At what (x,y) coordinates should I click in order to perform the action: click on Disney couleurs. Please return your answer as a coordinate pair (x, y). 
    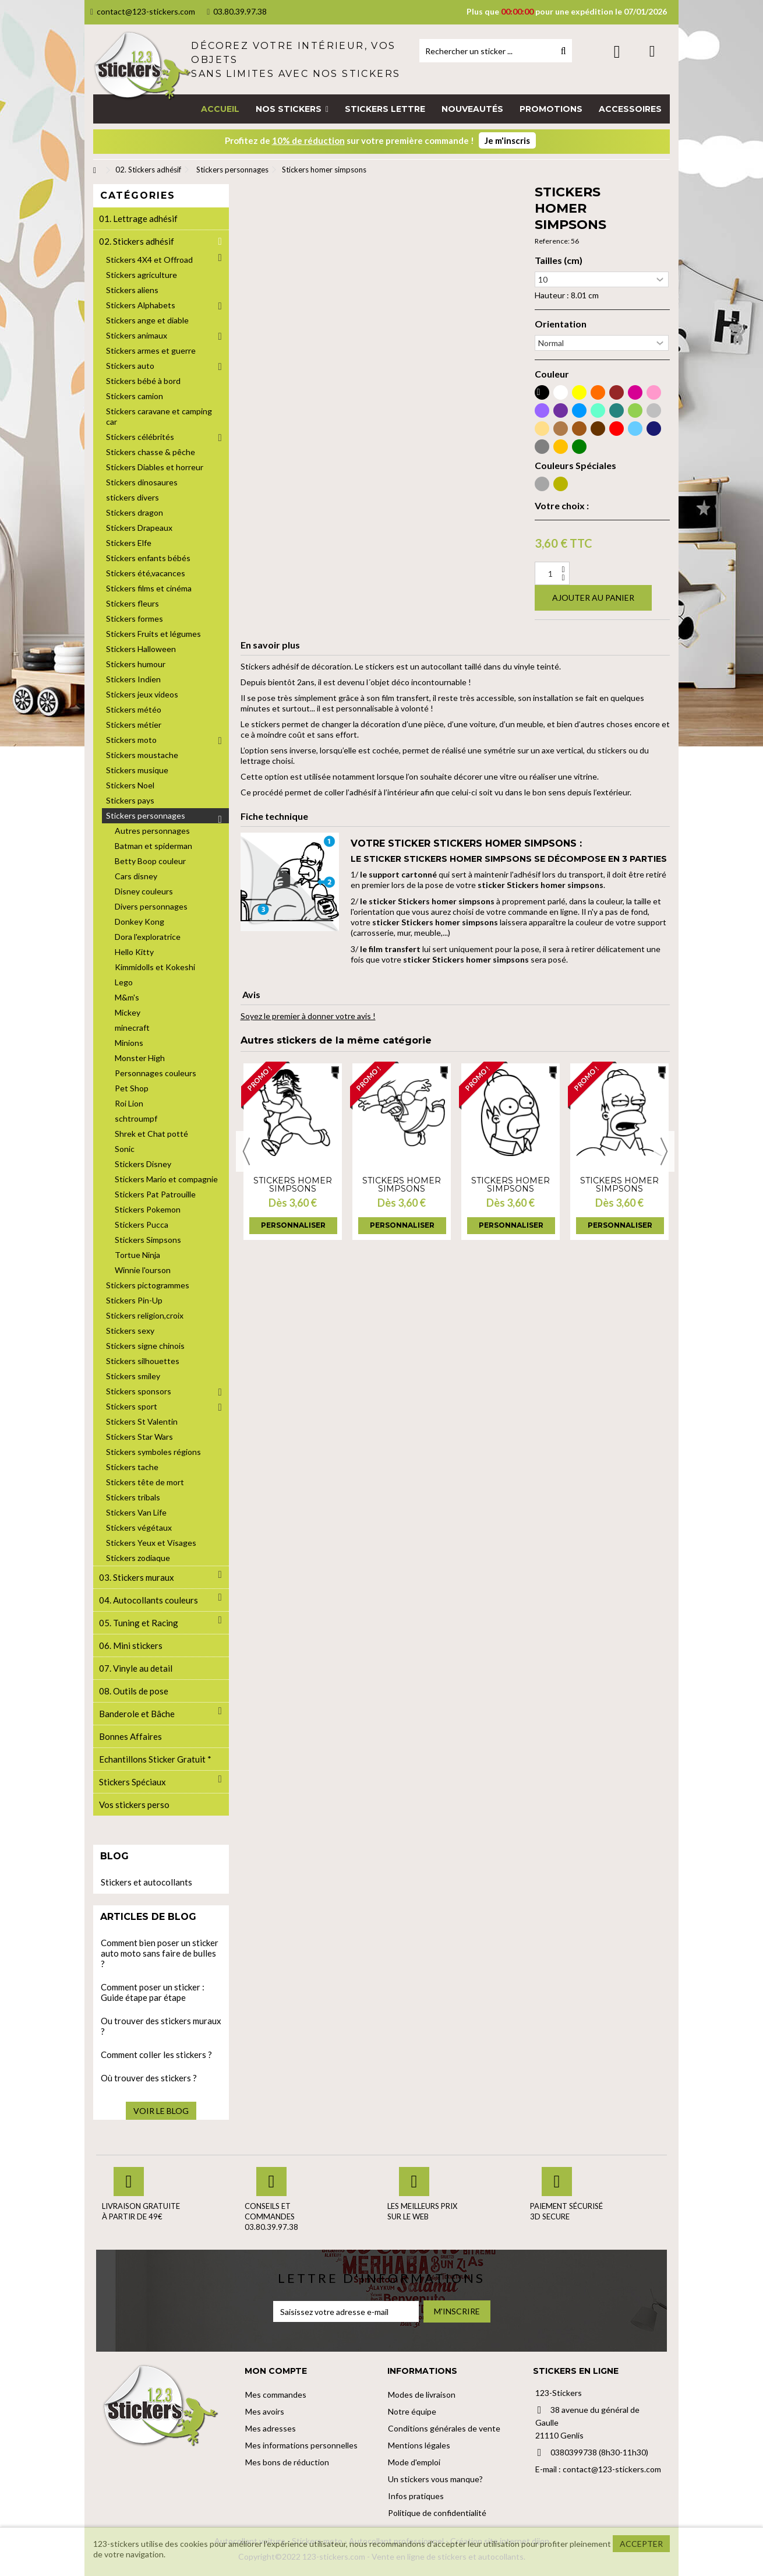
    Looking at the image, I should click on (144, 891).